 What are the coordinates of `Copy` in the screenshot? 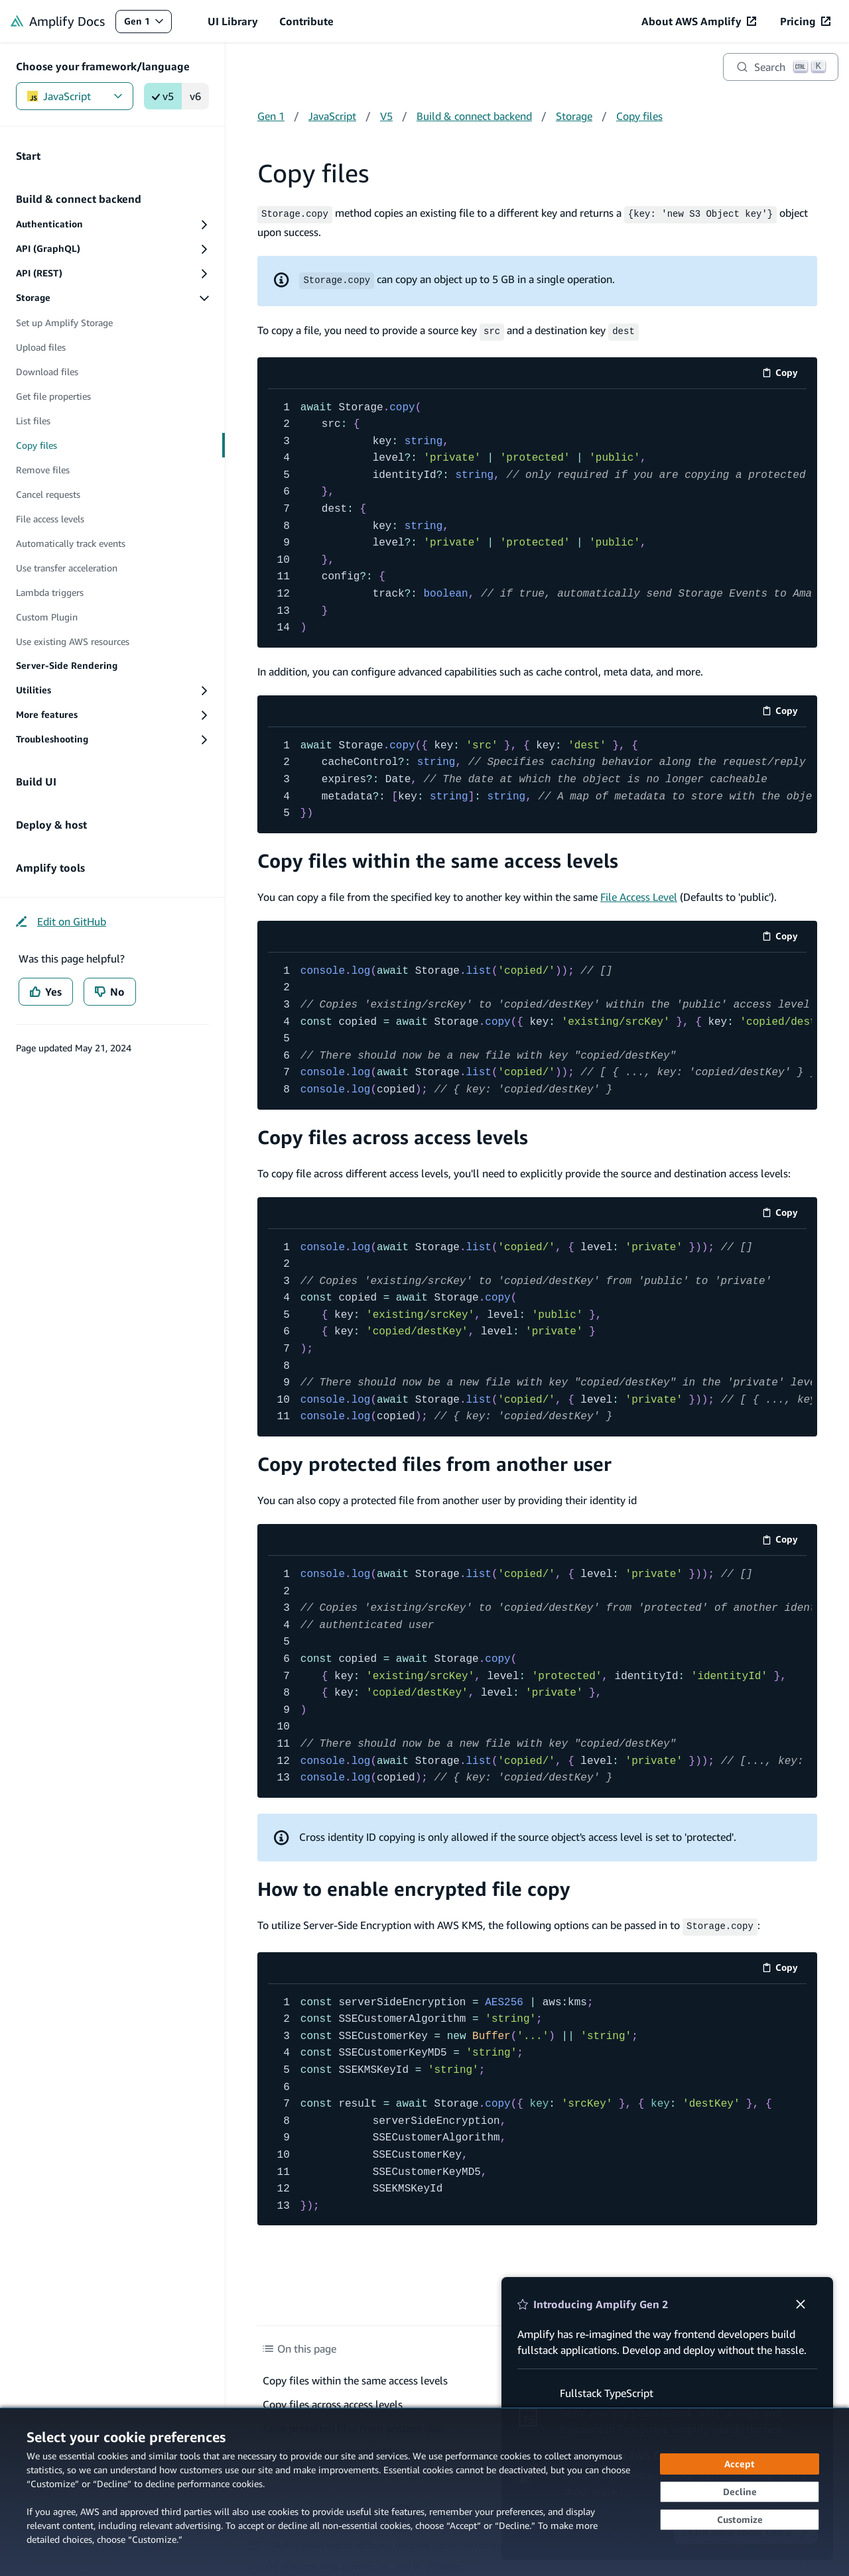 It's located at (784, 371).